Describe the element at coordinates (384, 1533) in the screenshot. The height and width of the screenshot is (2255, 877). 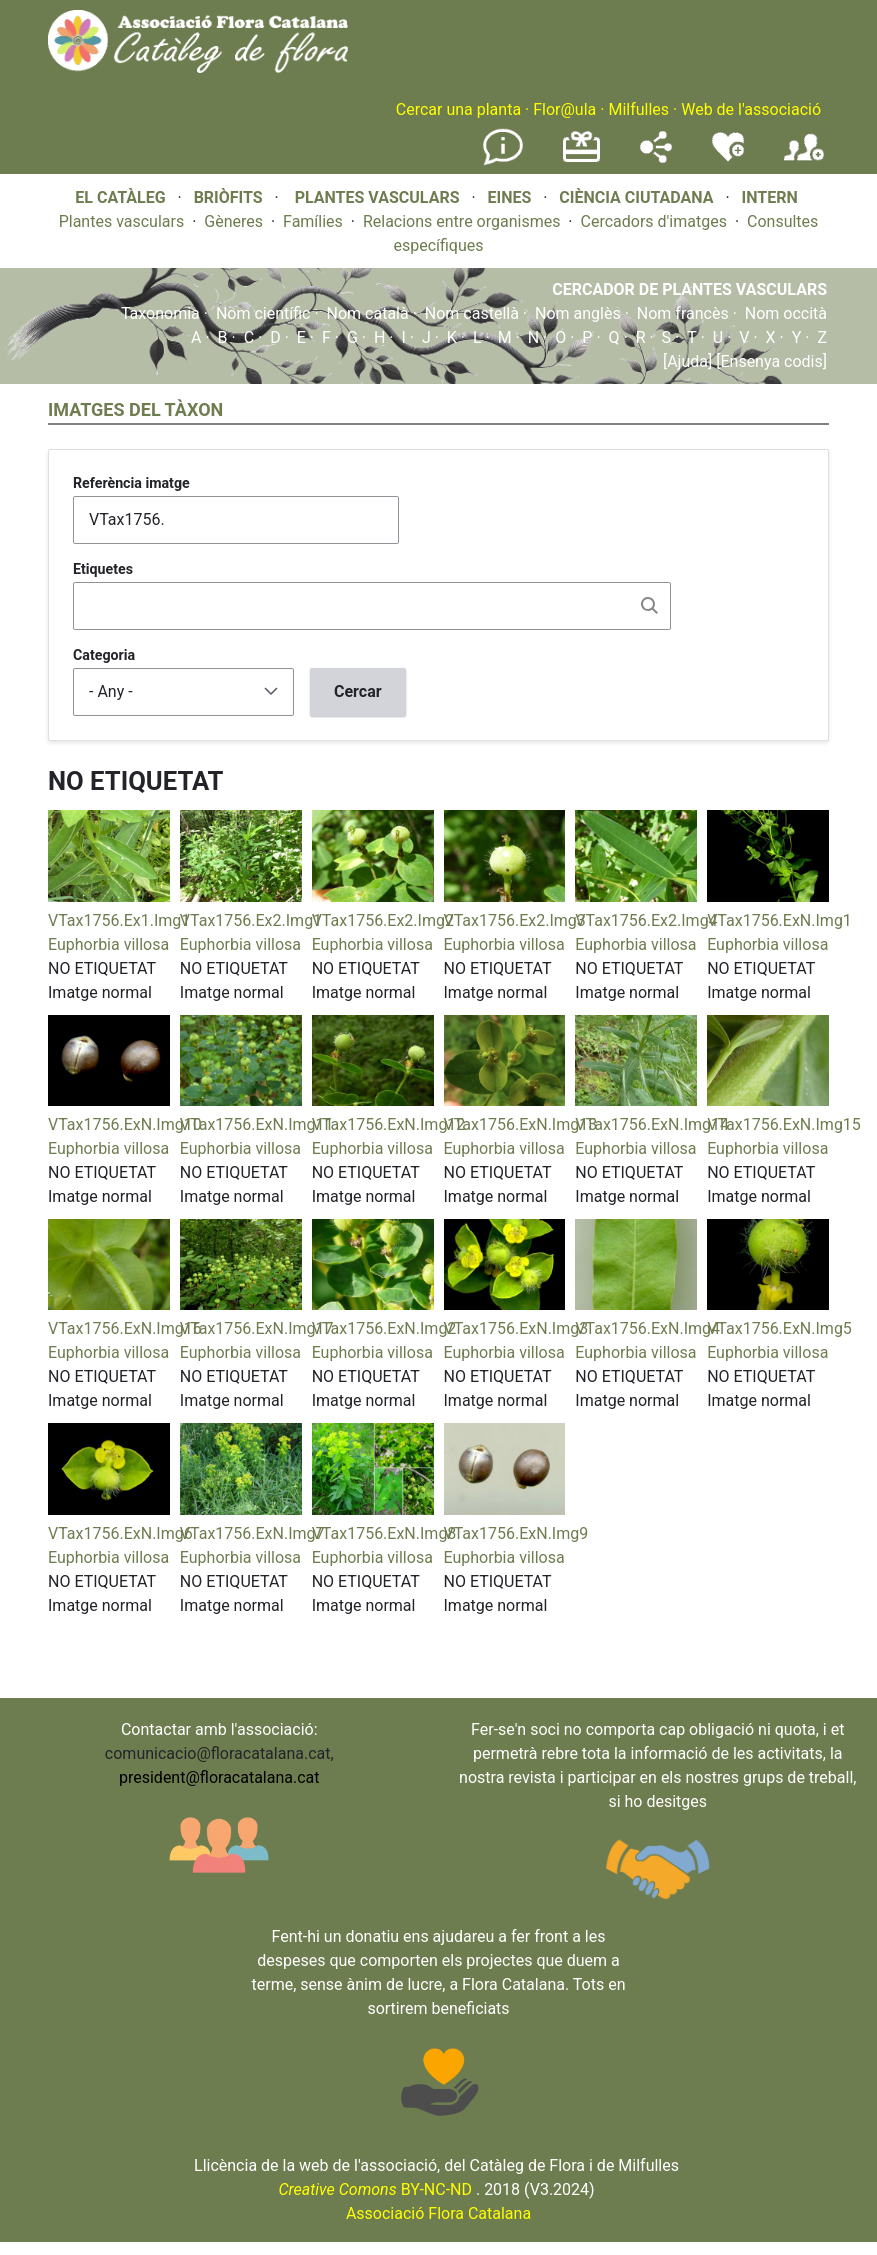
I see `VTax1756.ExN.Img8` at that location.